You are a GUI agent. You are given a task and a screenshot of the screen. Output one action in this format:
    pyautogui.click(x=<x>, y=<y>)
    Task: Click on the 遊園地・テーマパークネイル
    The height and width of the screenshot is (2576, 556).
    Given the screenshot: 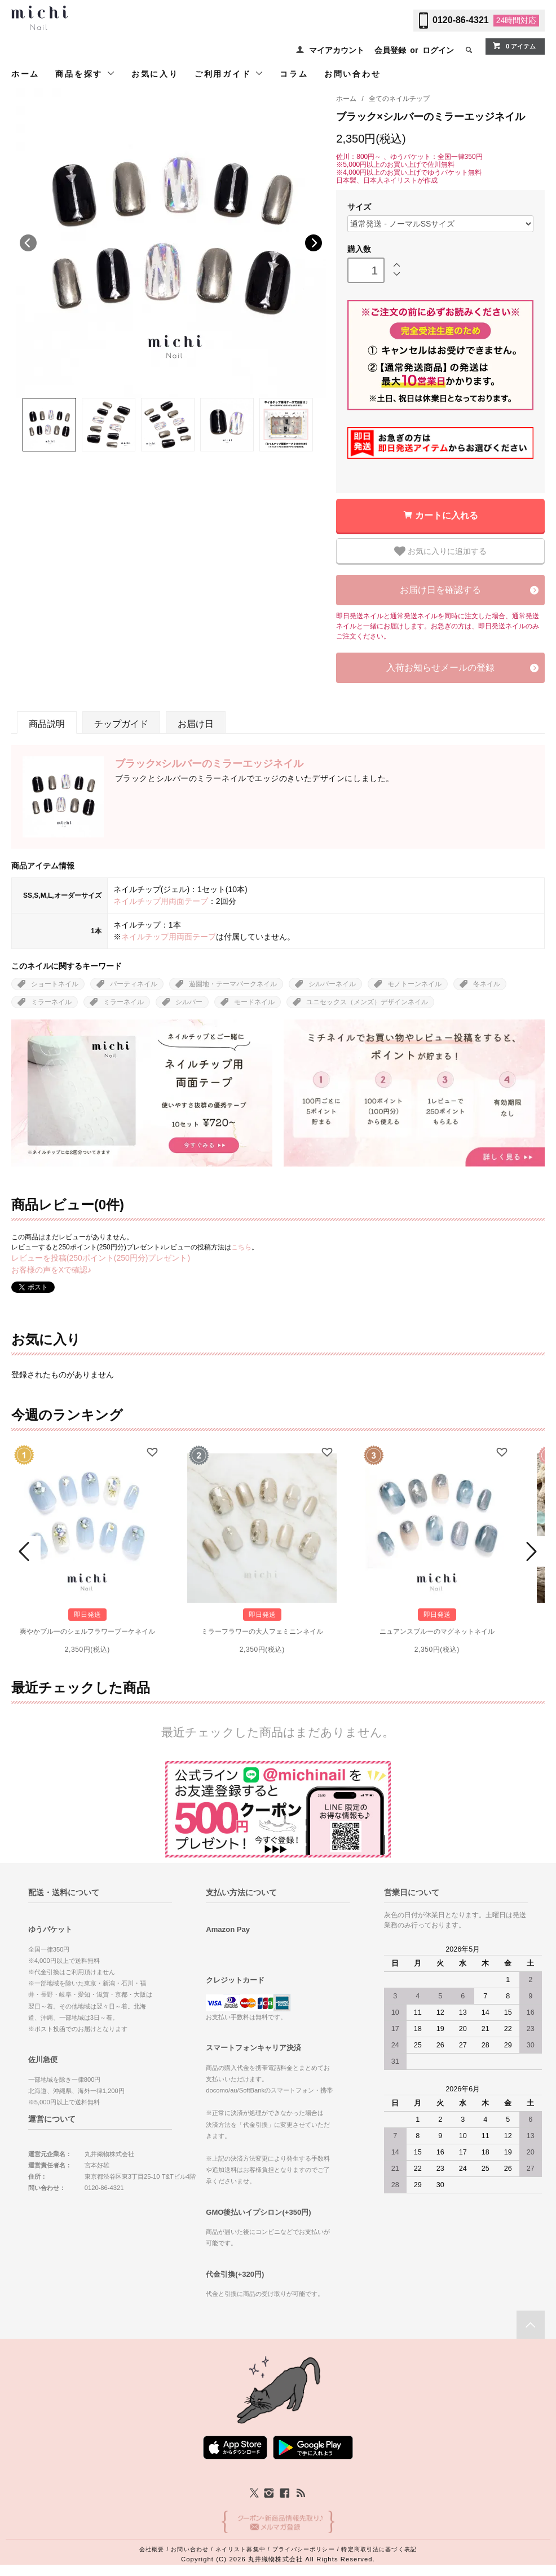 What is the action you would take?
    pyautogui.click(x=233, y=984)
    